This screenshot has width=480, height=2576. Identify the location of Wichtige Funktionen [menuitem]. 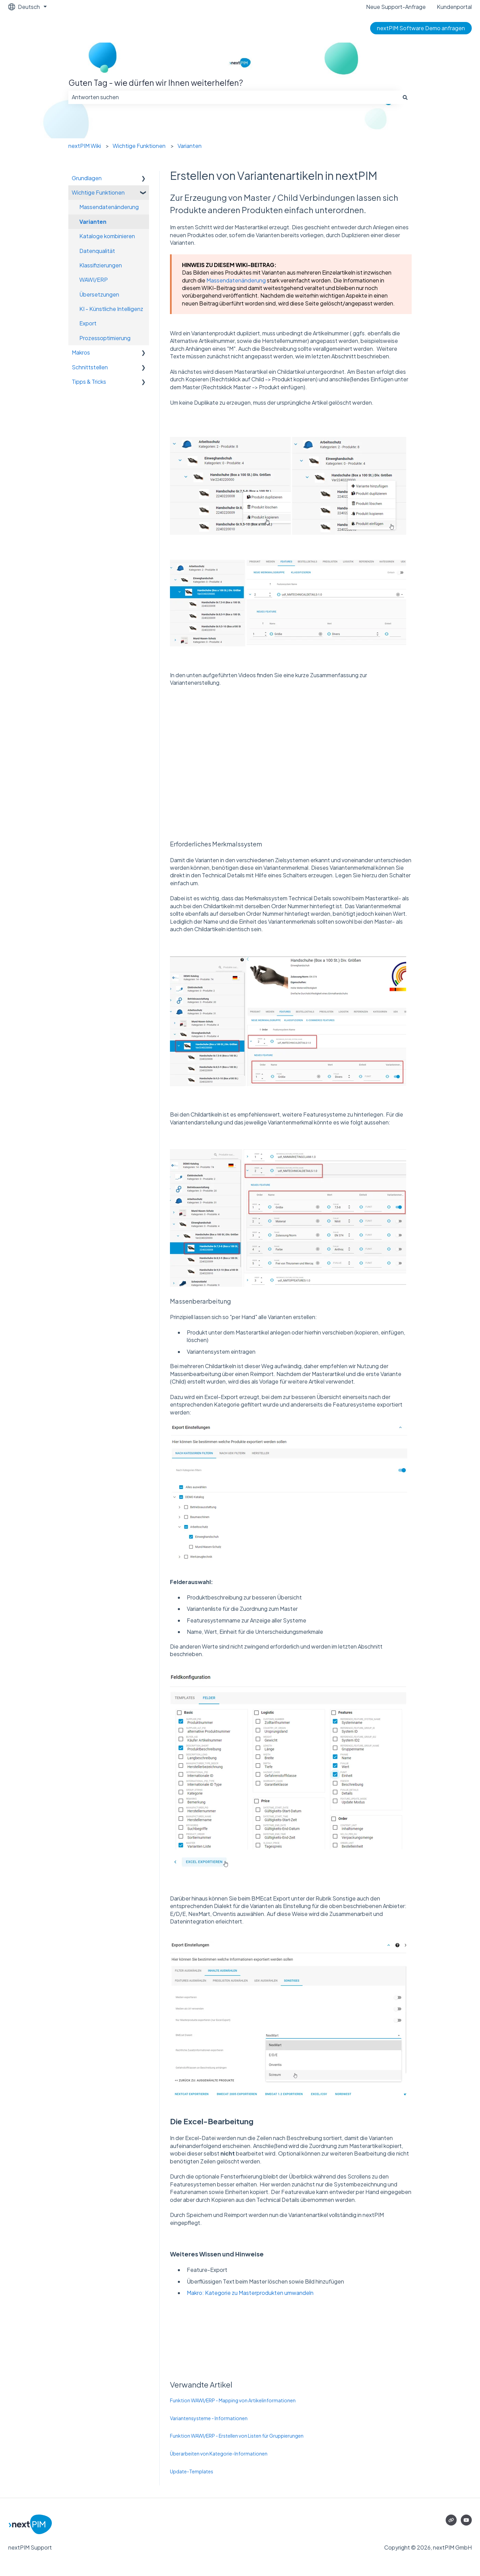
(98, 192).